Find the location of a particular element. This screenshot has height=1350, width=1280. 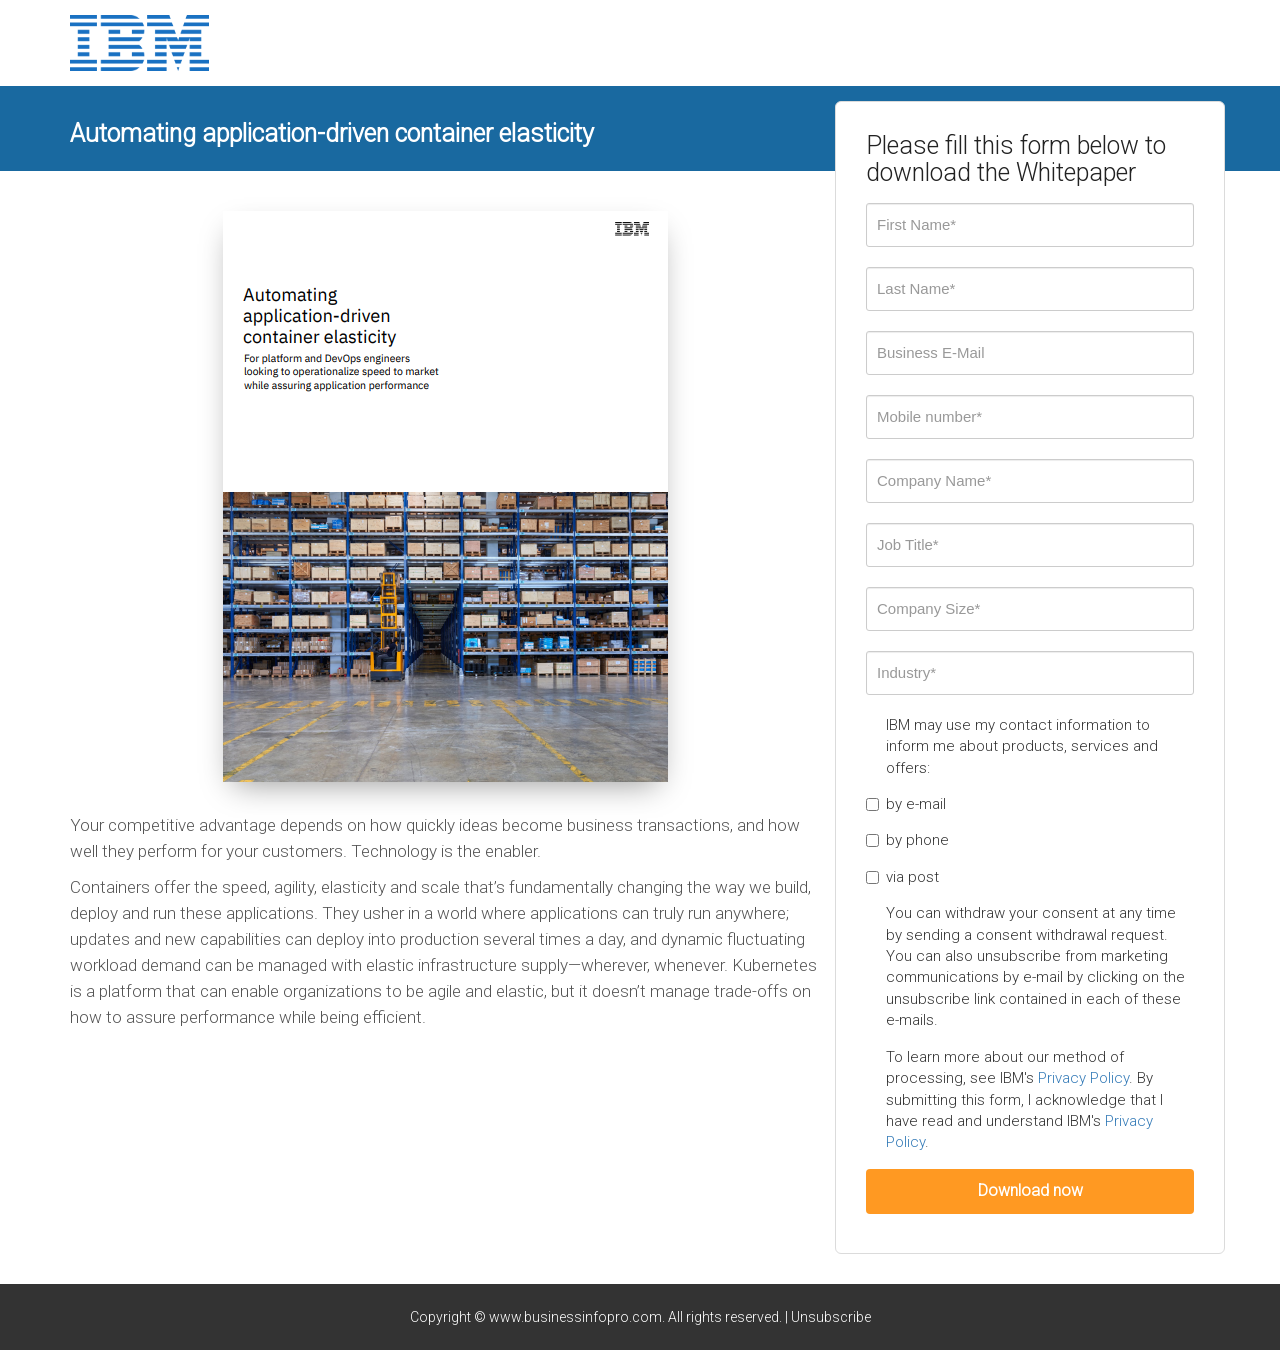

Download now is located at coordinates (1030, 1190).